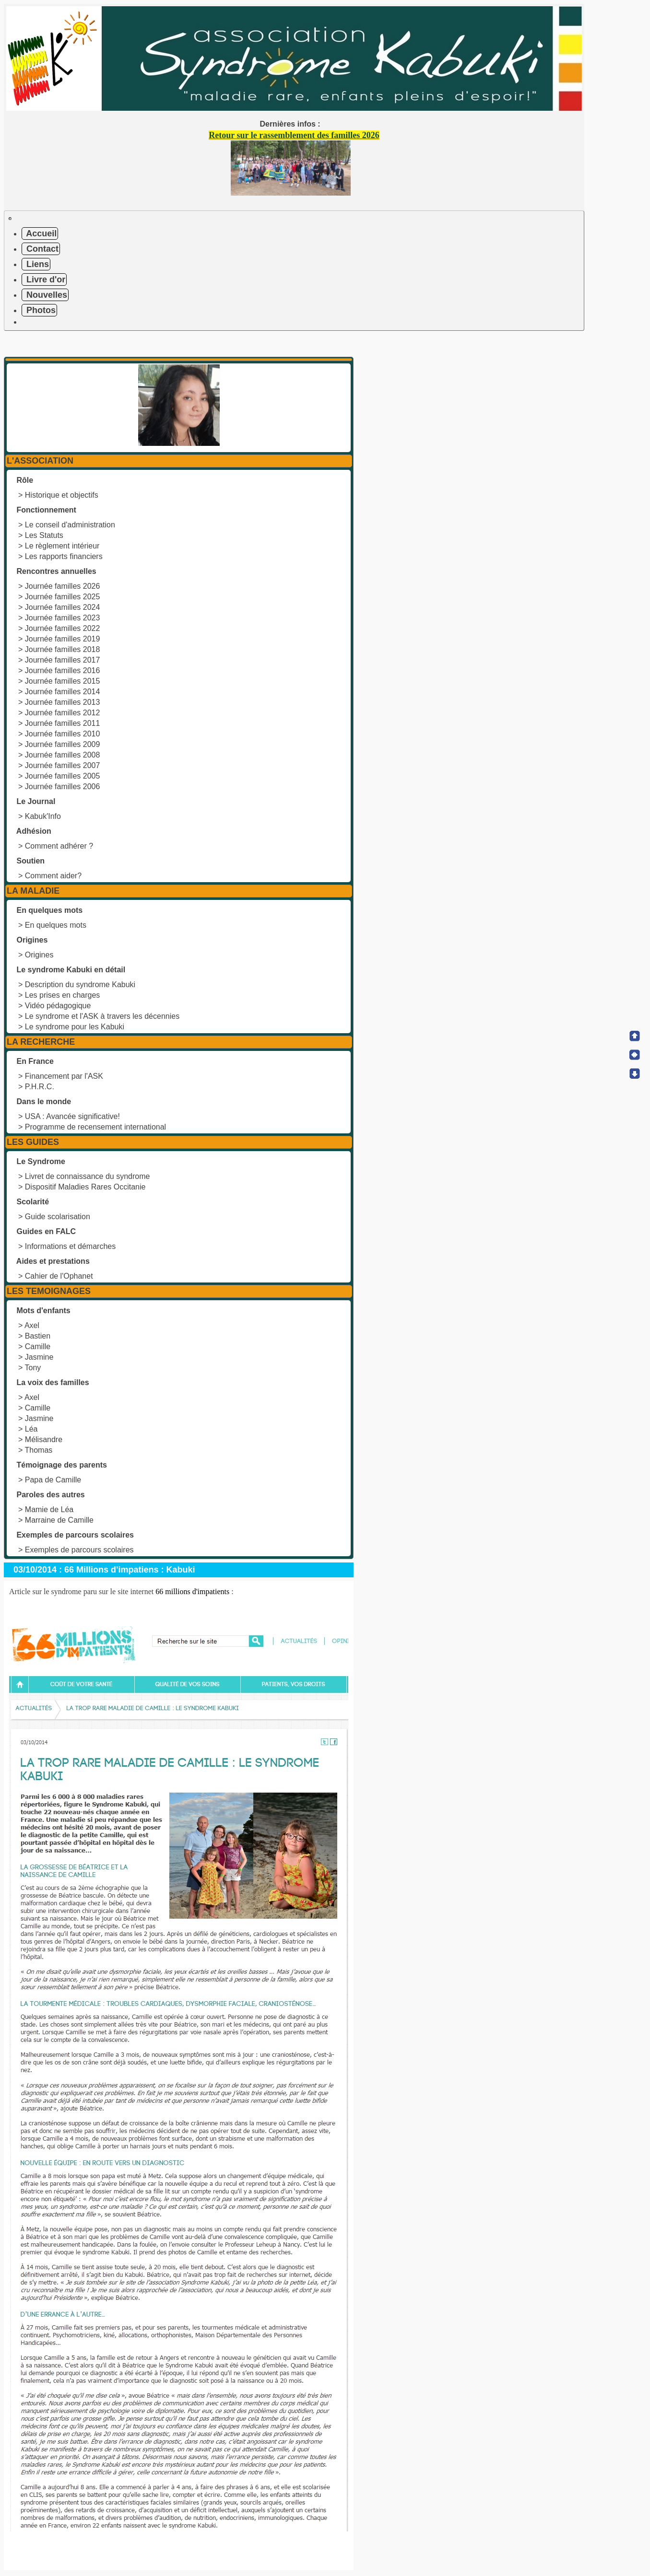 Image resolution: width=650 pixels, height=2576 pixels. What do you see at coordinates (70, 1246) in the screenshot?
I see `Informations et démarches` at bounding box center [70, 1246].